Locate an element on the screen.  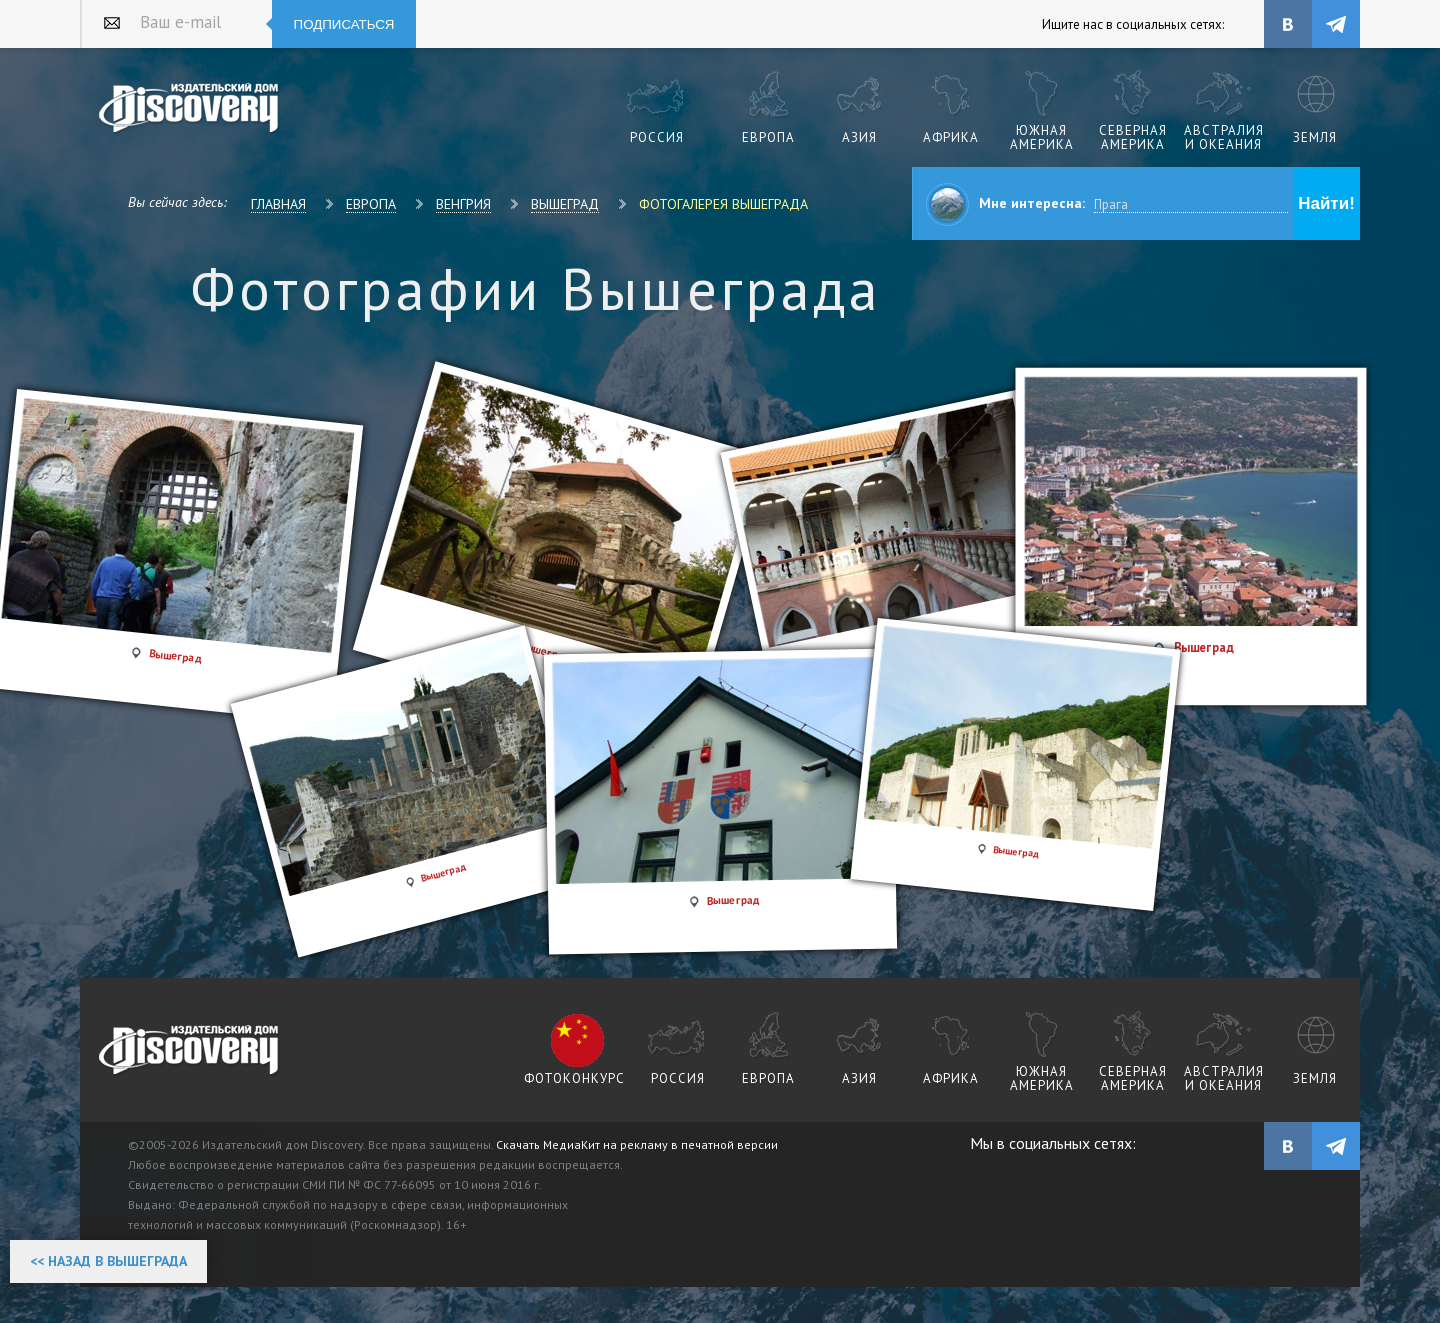
Венгрия is located at coordinates (463, 204).